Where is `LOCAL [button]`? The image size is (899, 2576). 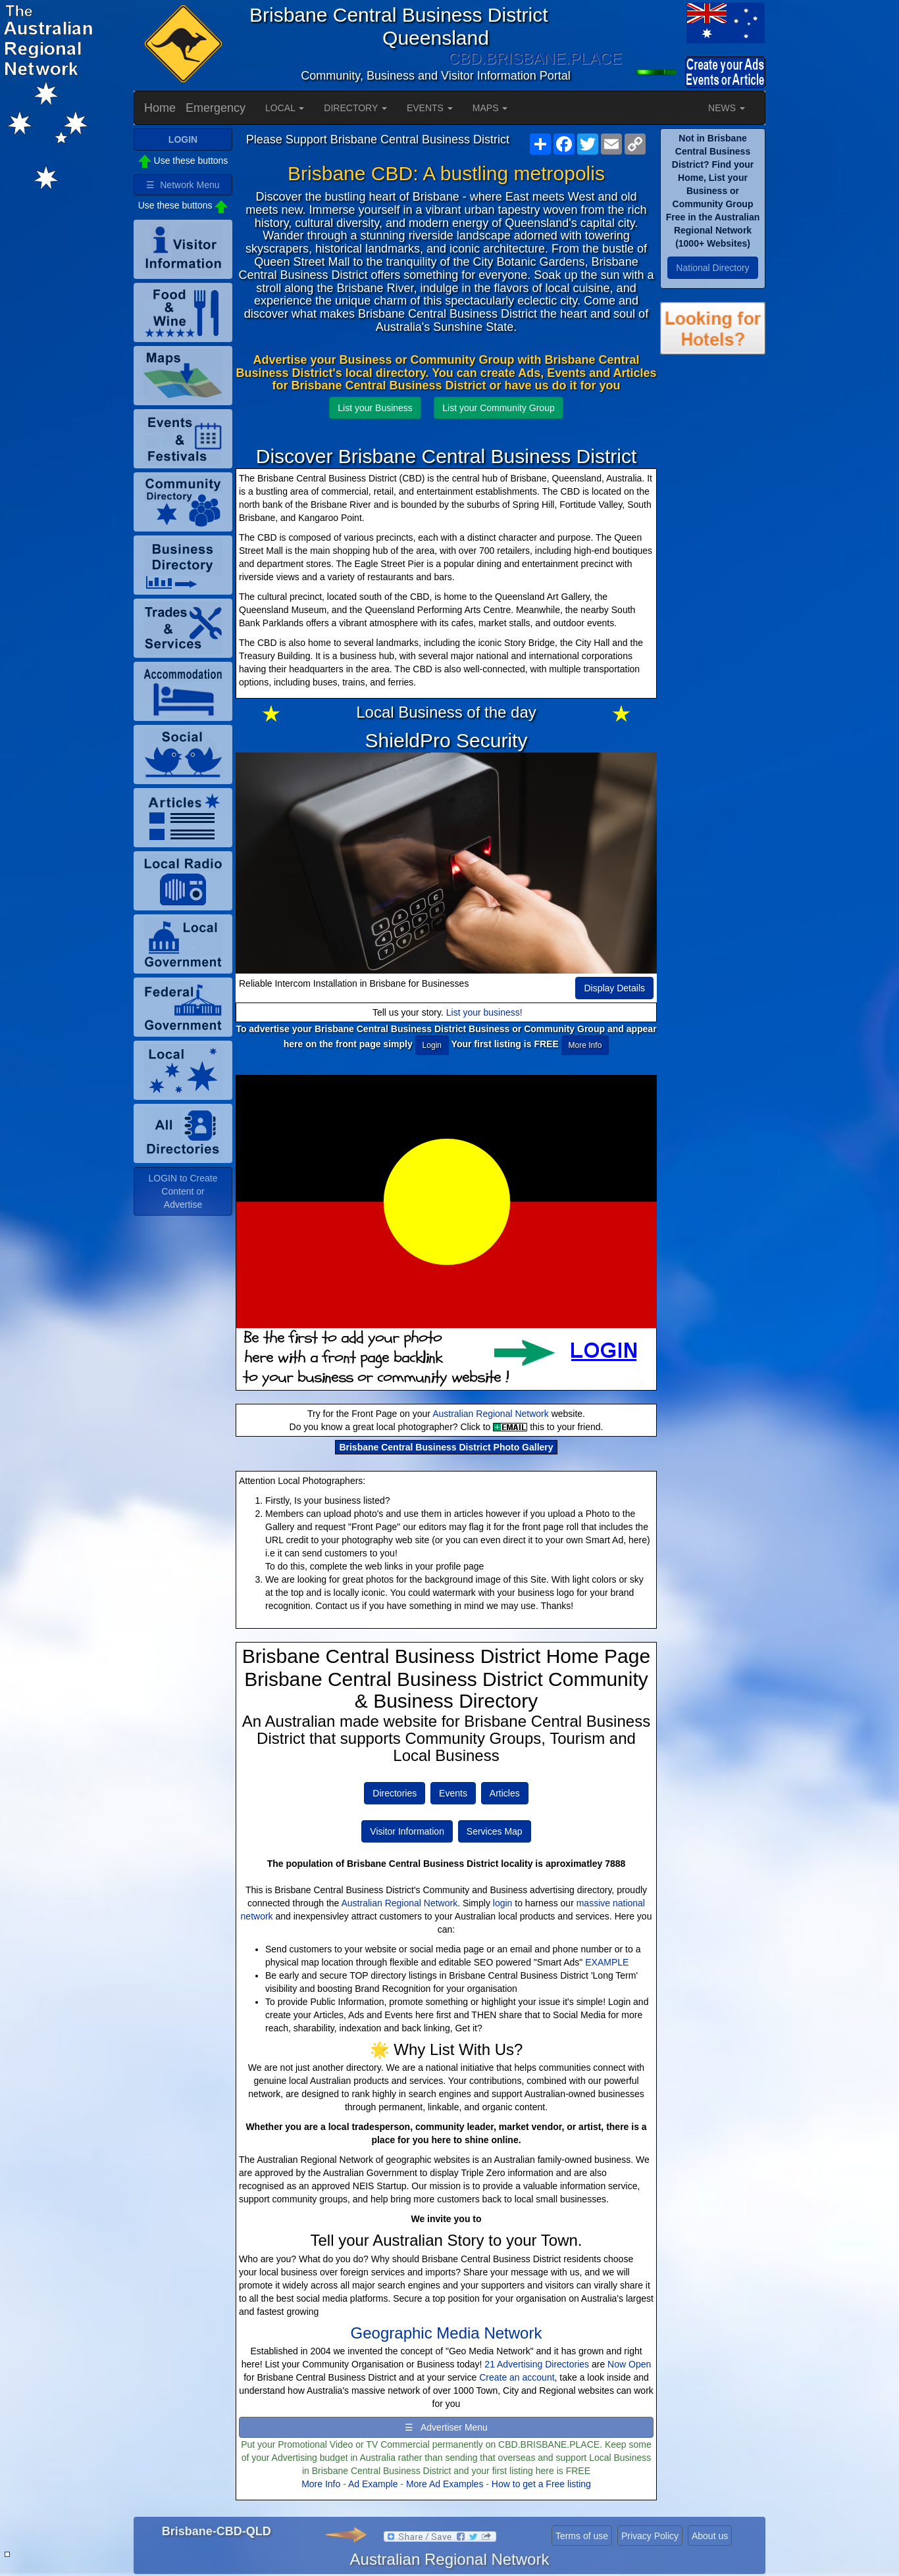
LOCAL [button] is located at coordinates (284, 108).